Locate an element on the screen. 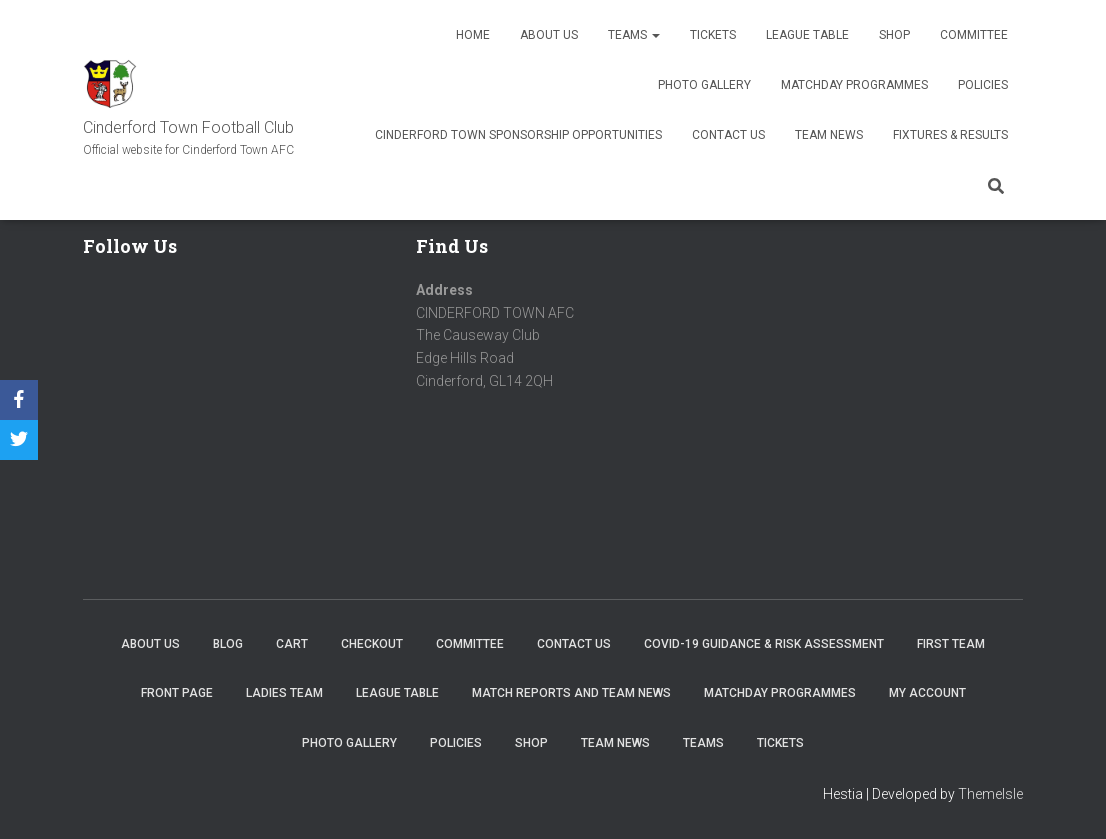 The width and height of the screenshot is (1106, 839). [Twitter] is located at coordinates (19, 440).